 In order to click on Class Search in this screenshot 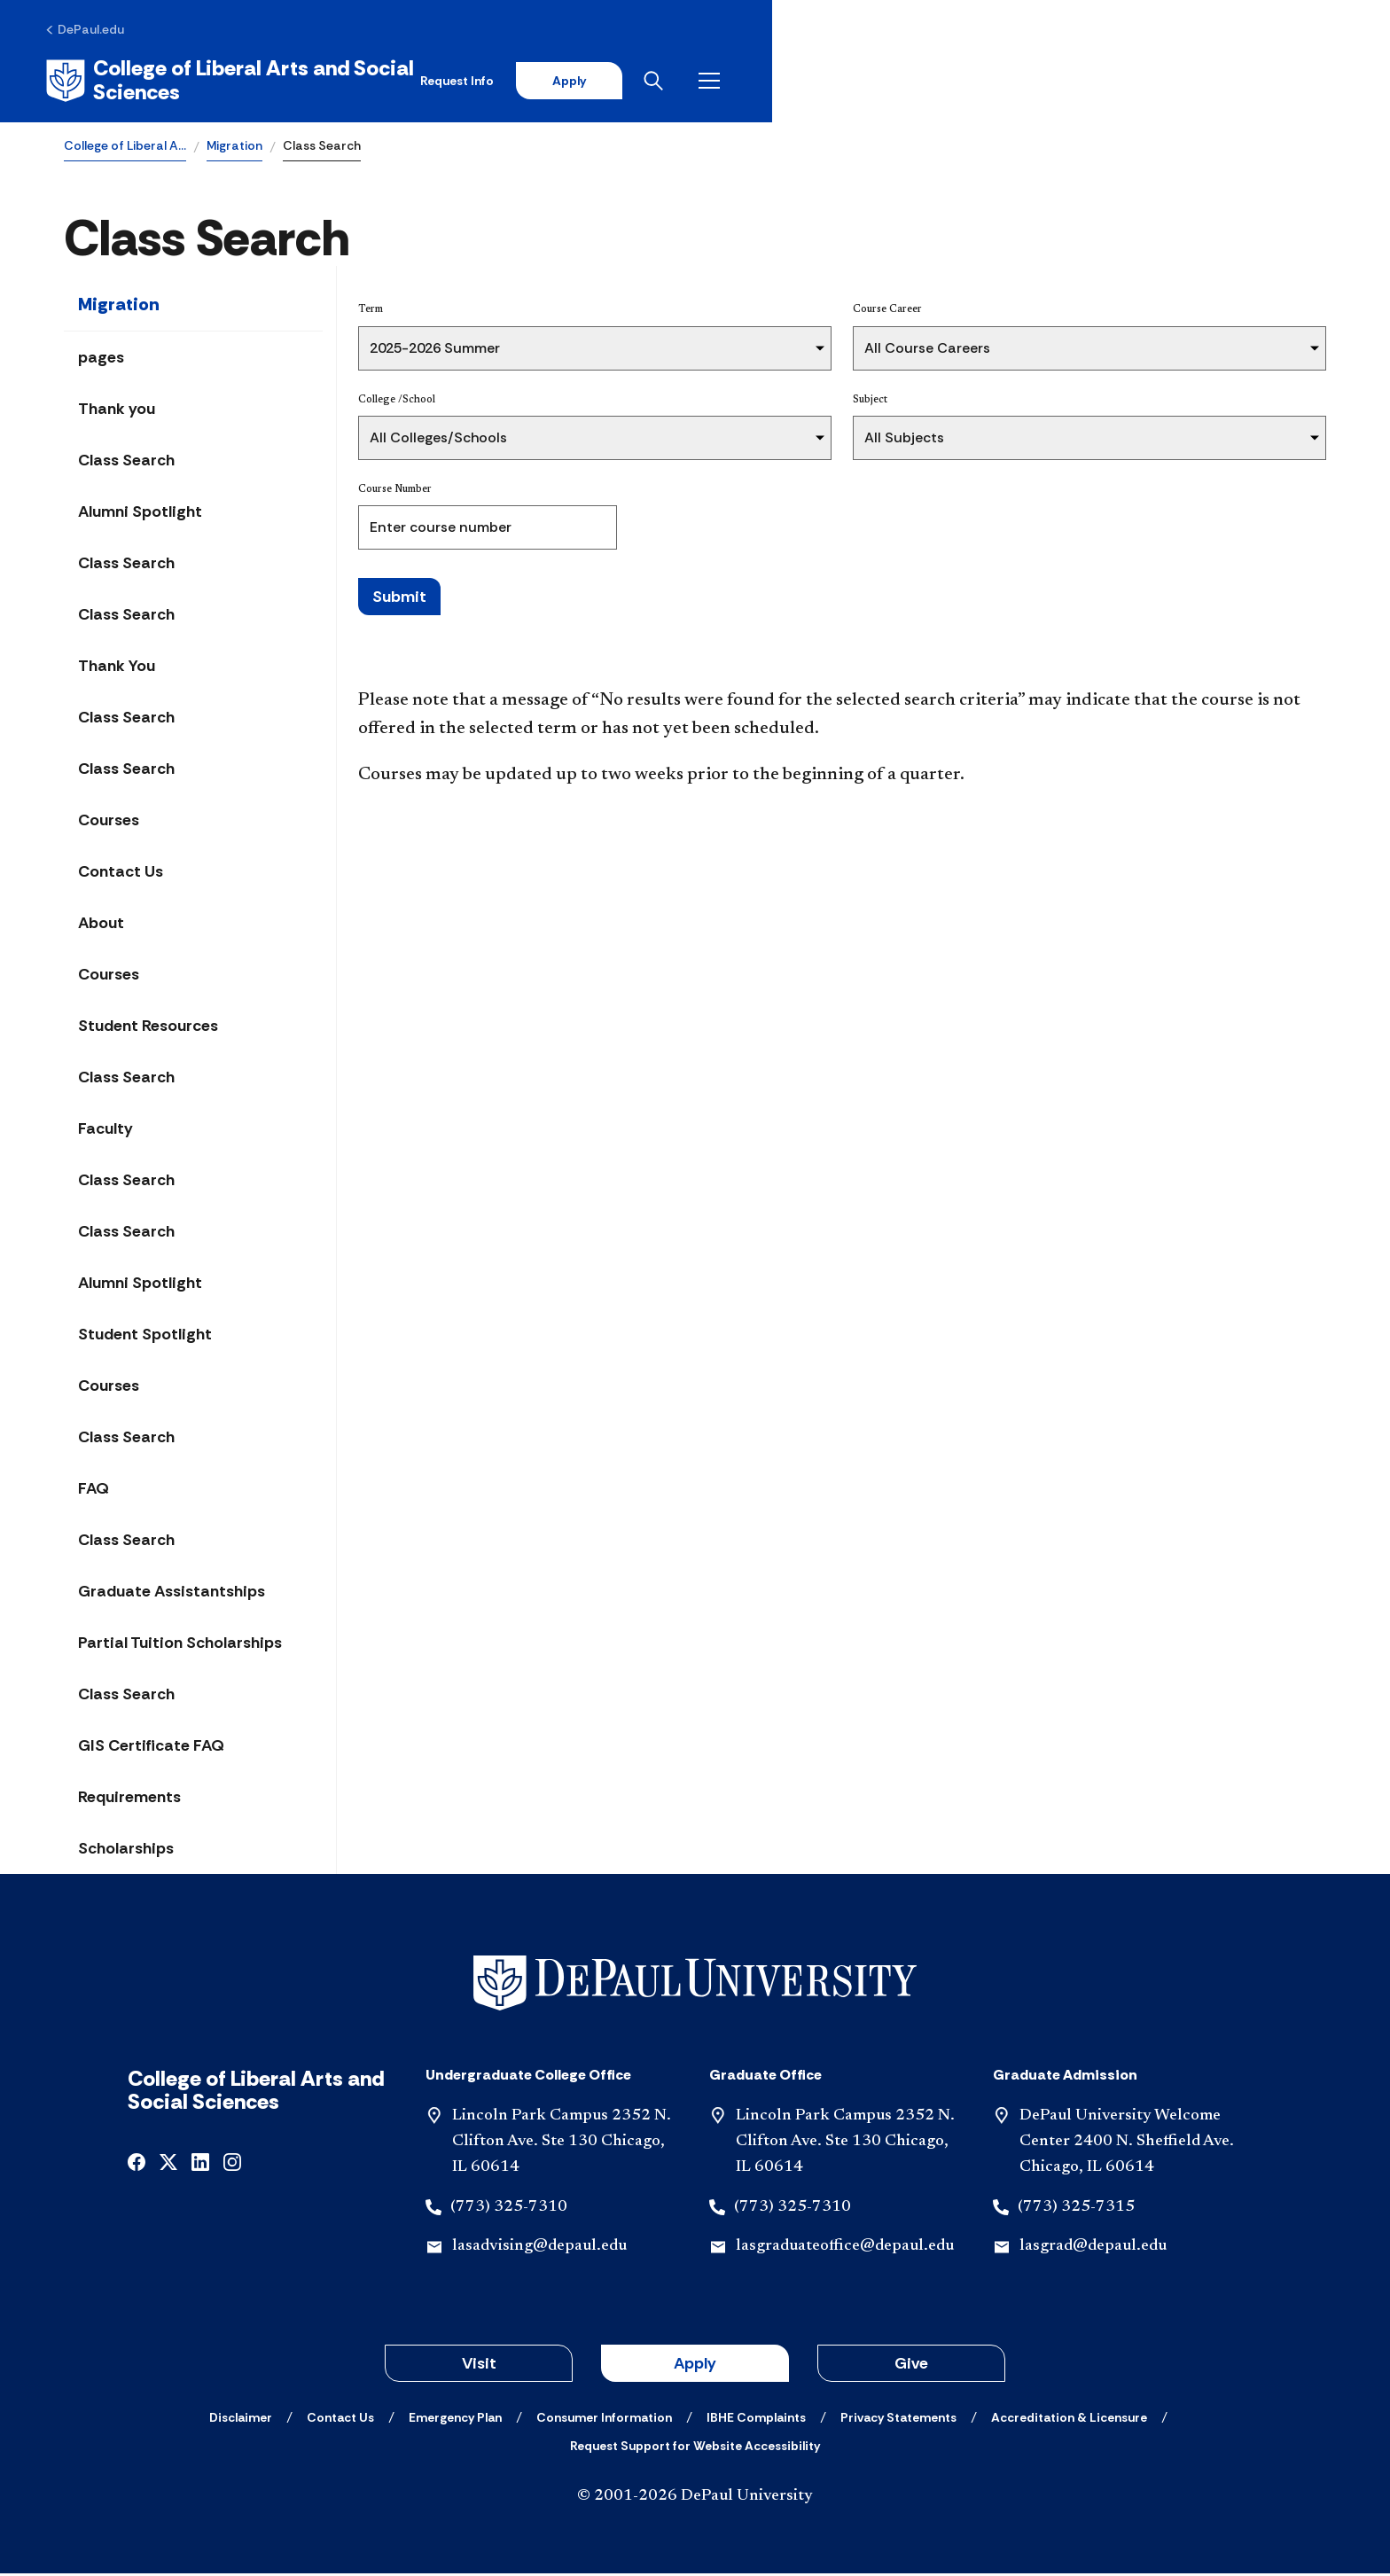, I will do `click(126, 462)`.